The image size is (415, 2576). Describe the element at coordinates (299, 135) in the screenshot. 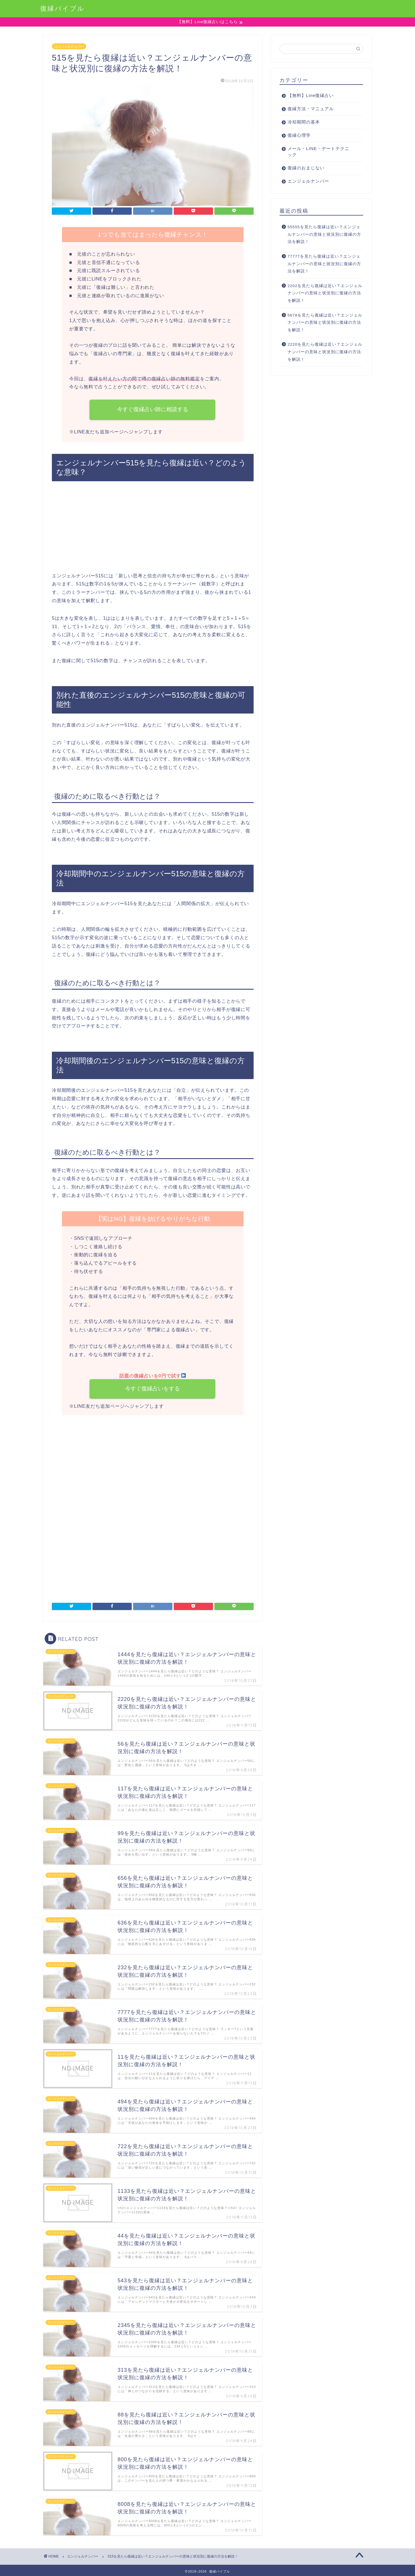

I see `復縁心理学` at that location.